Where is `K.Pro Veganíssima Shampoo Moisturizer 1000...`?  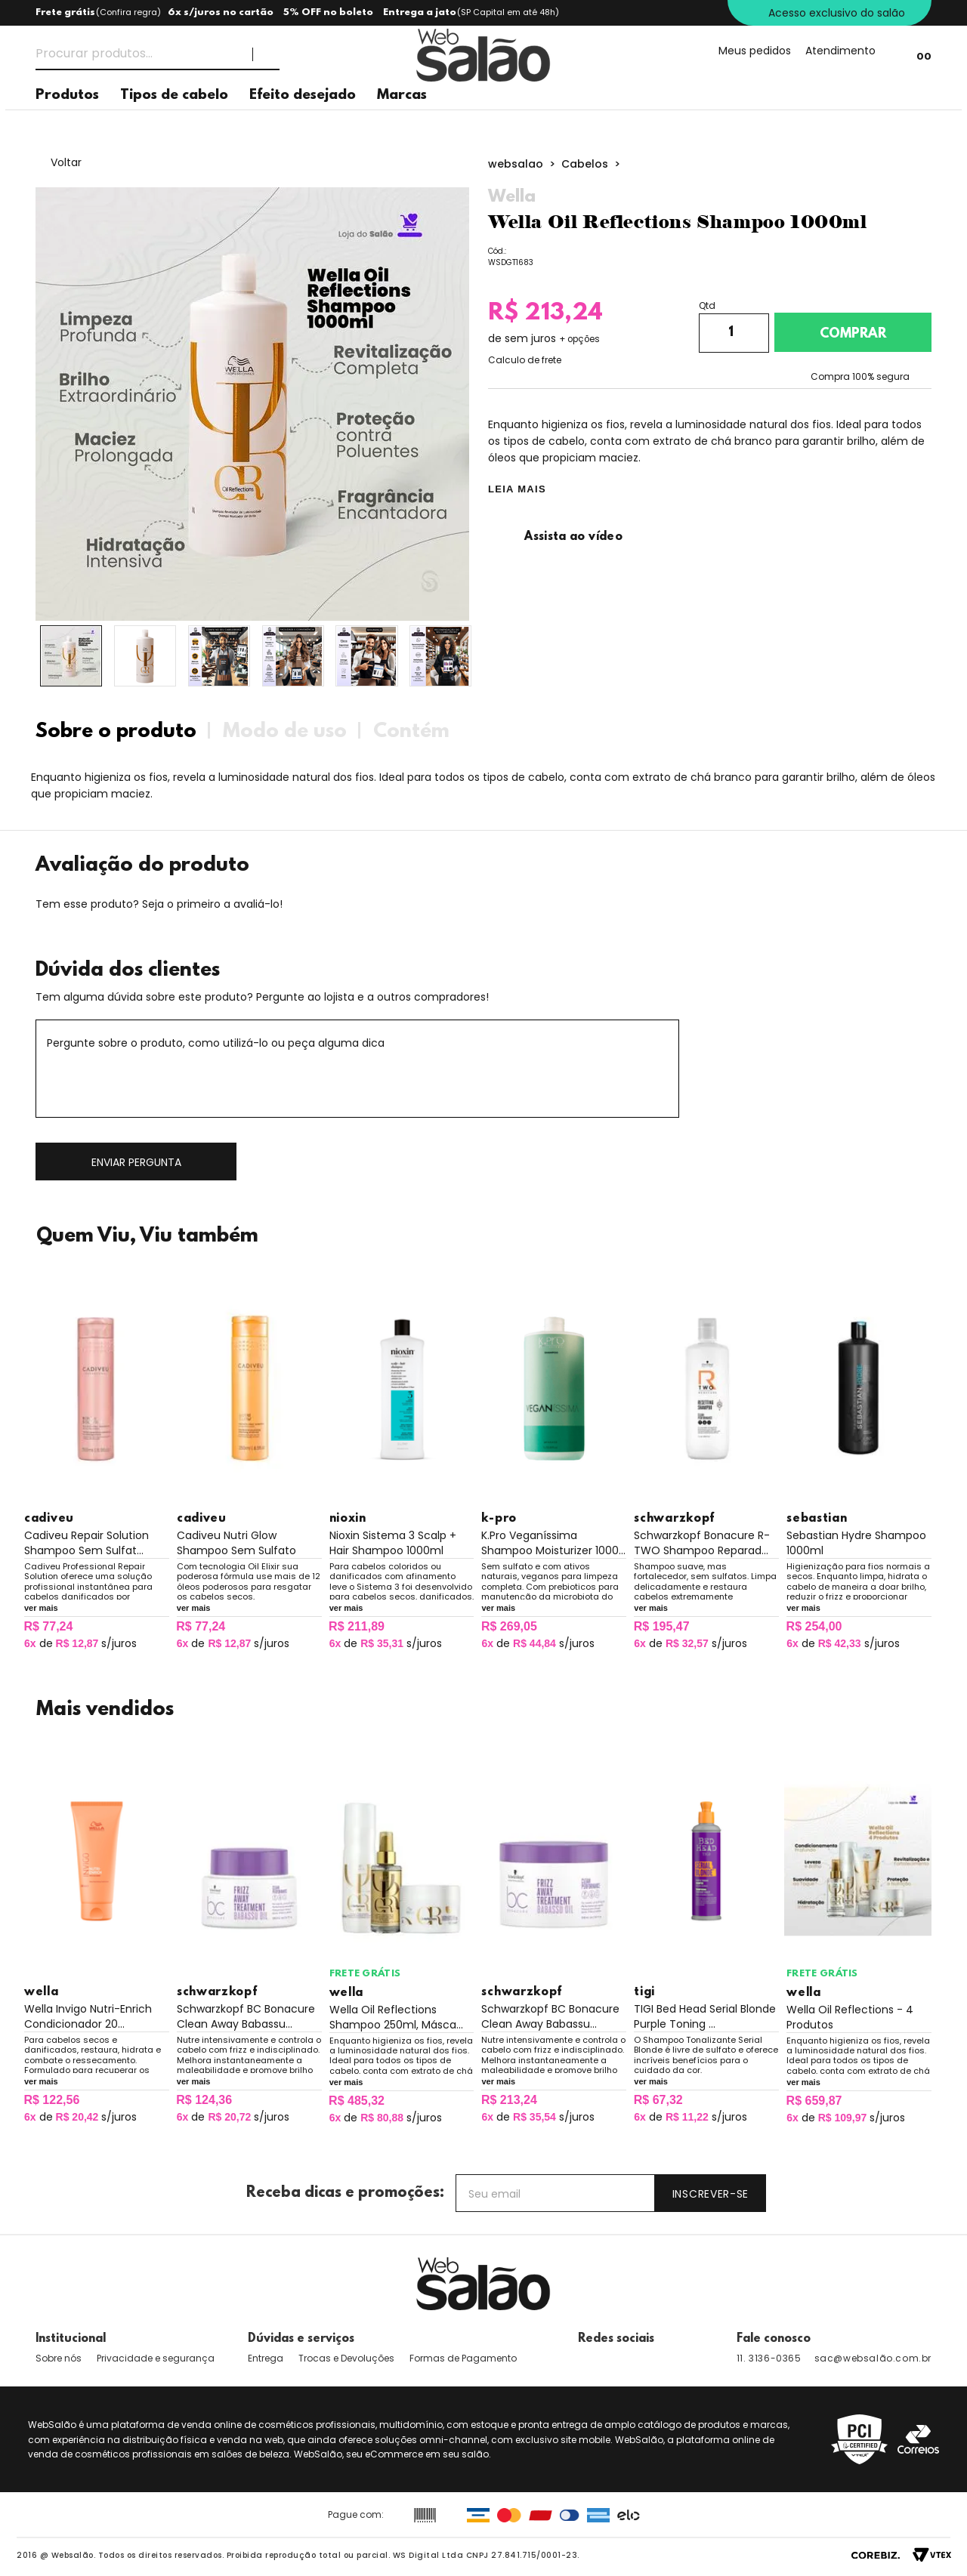 K.Pro Veganíssima Shampoo Moisturizer 1000... is located at coordinates (553, 1543).